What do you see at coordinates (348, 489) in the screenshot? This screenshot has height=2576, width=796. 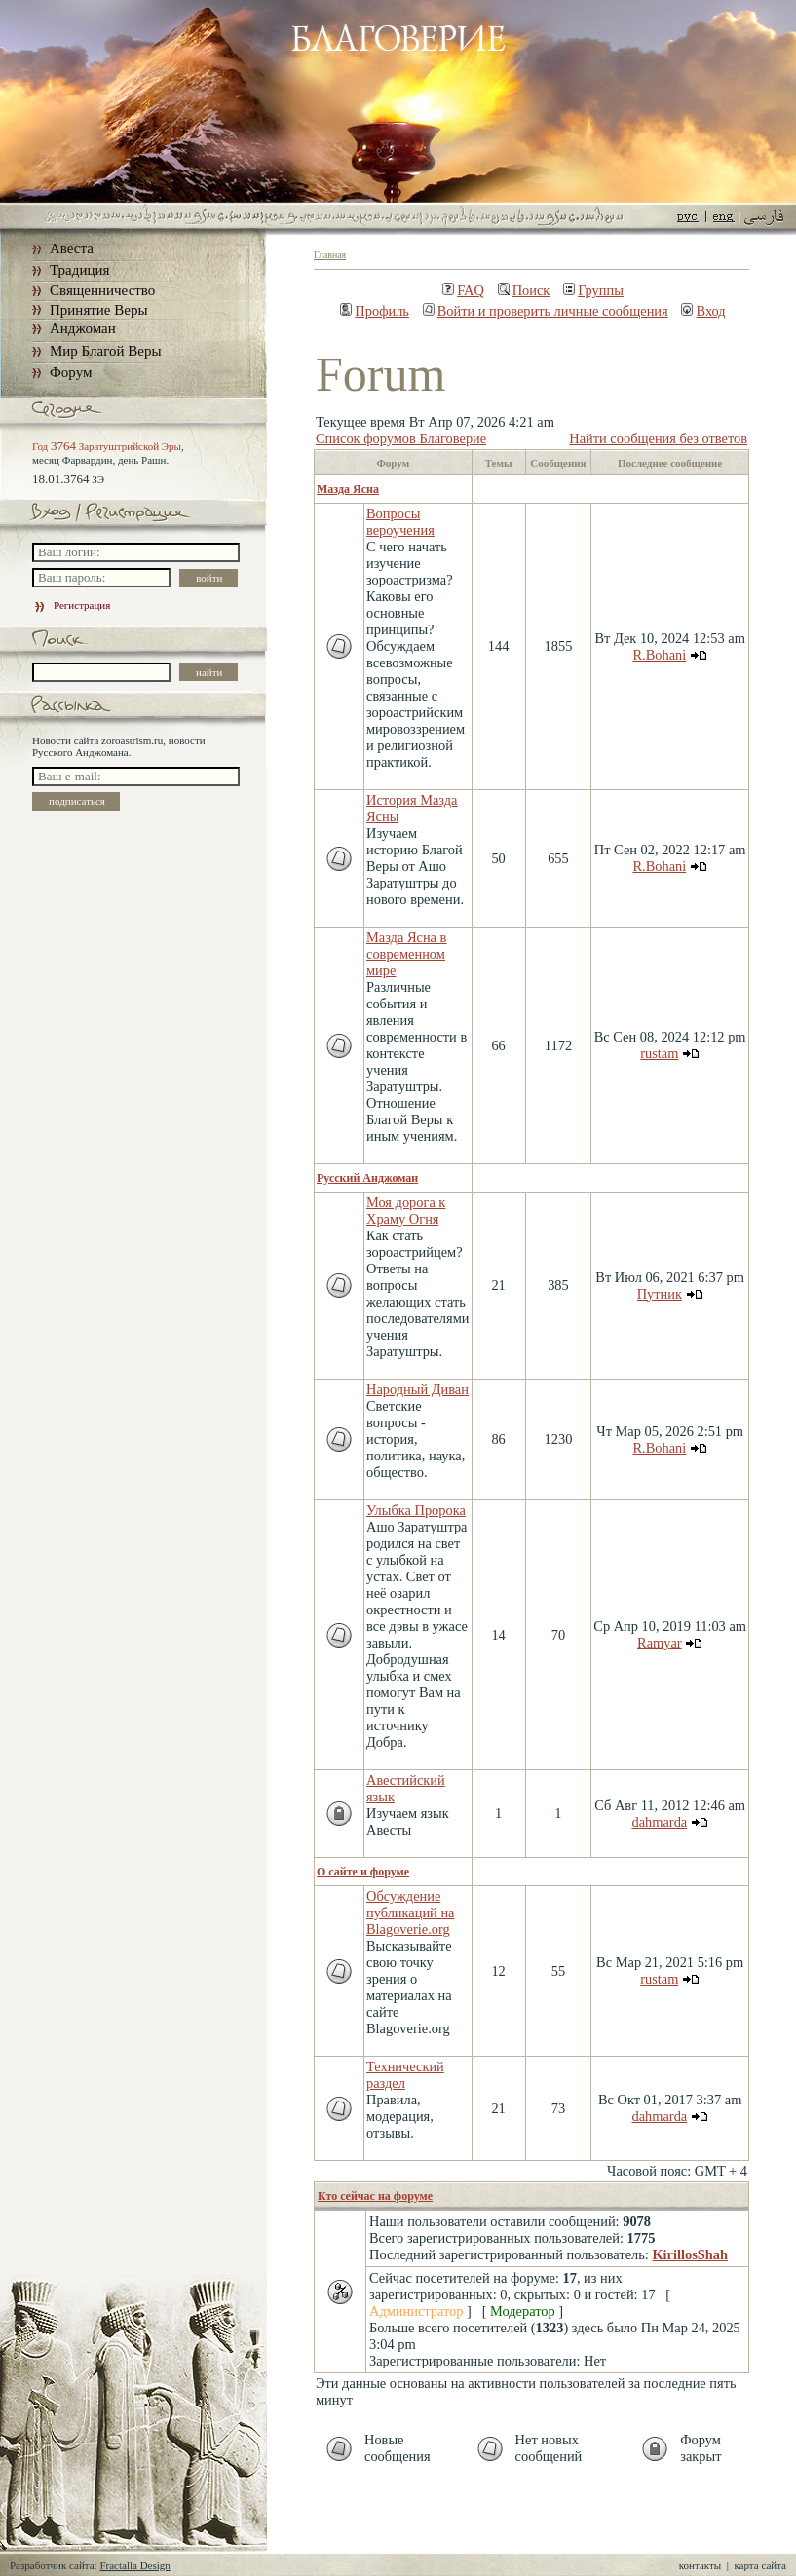 I see `Мазда Ясна` at bounding box center [348, 489].